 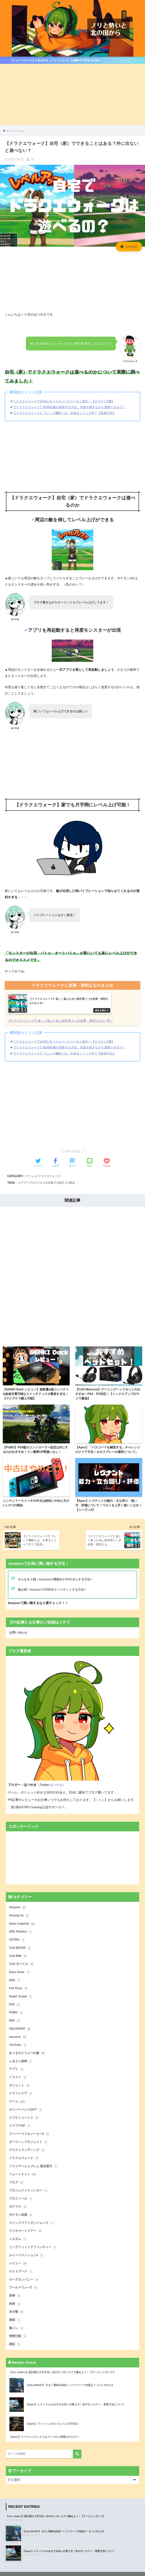 What do you see at coordinates (30, 2059) in the screenshot?
I see `スーパーマリオメーカー2` at bounding box center [30, 2059].